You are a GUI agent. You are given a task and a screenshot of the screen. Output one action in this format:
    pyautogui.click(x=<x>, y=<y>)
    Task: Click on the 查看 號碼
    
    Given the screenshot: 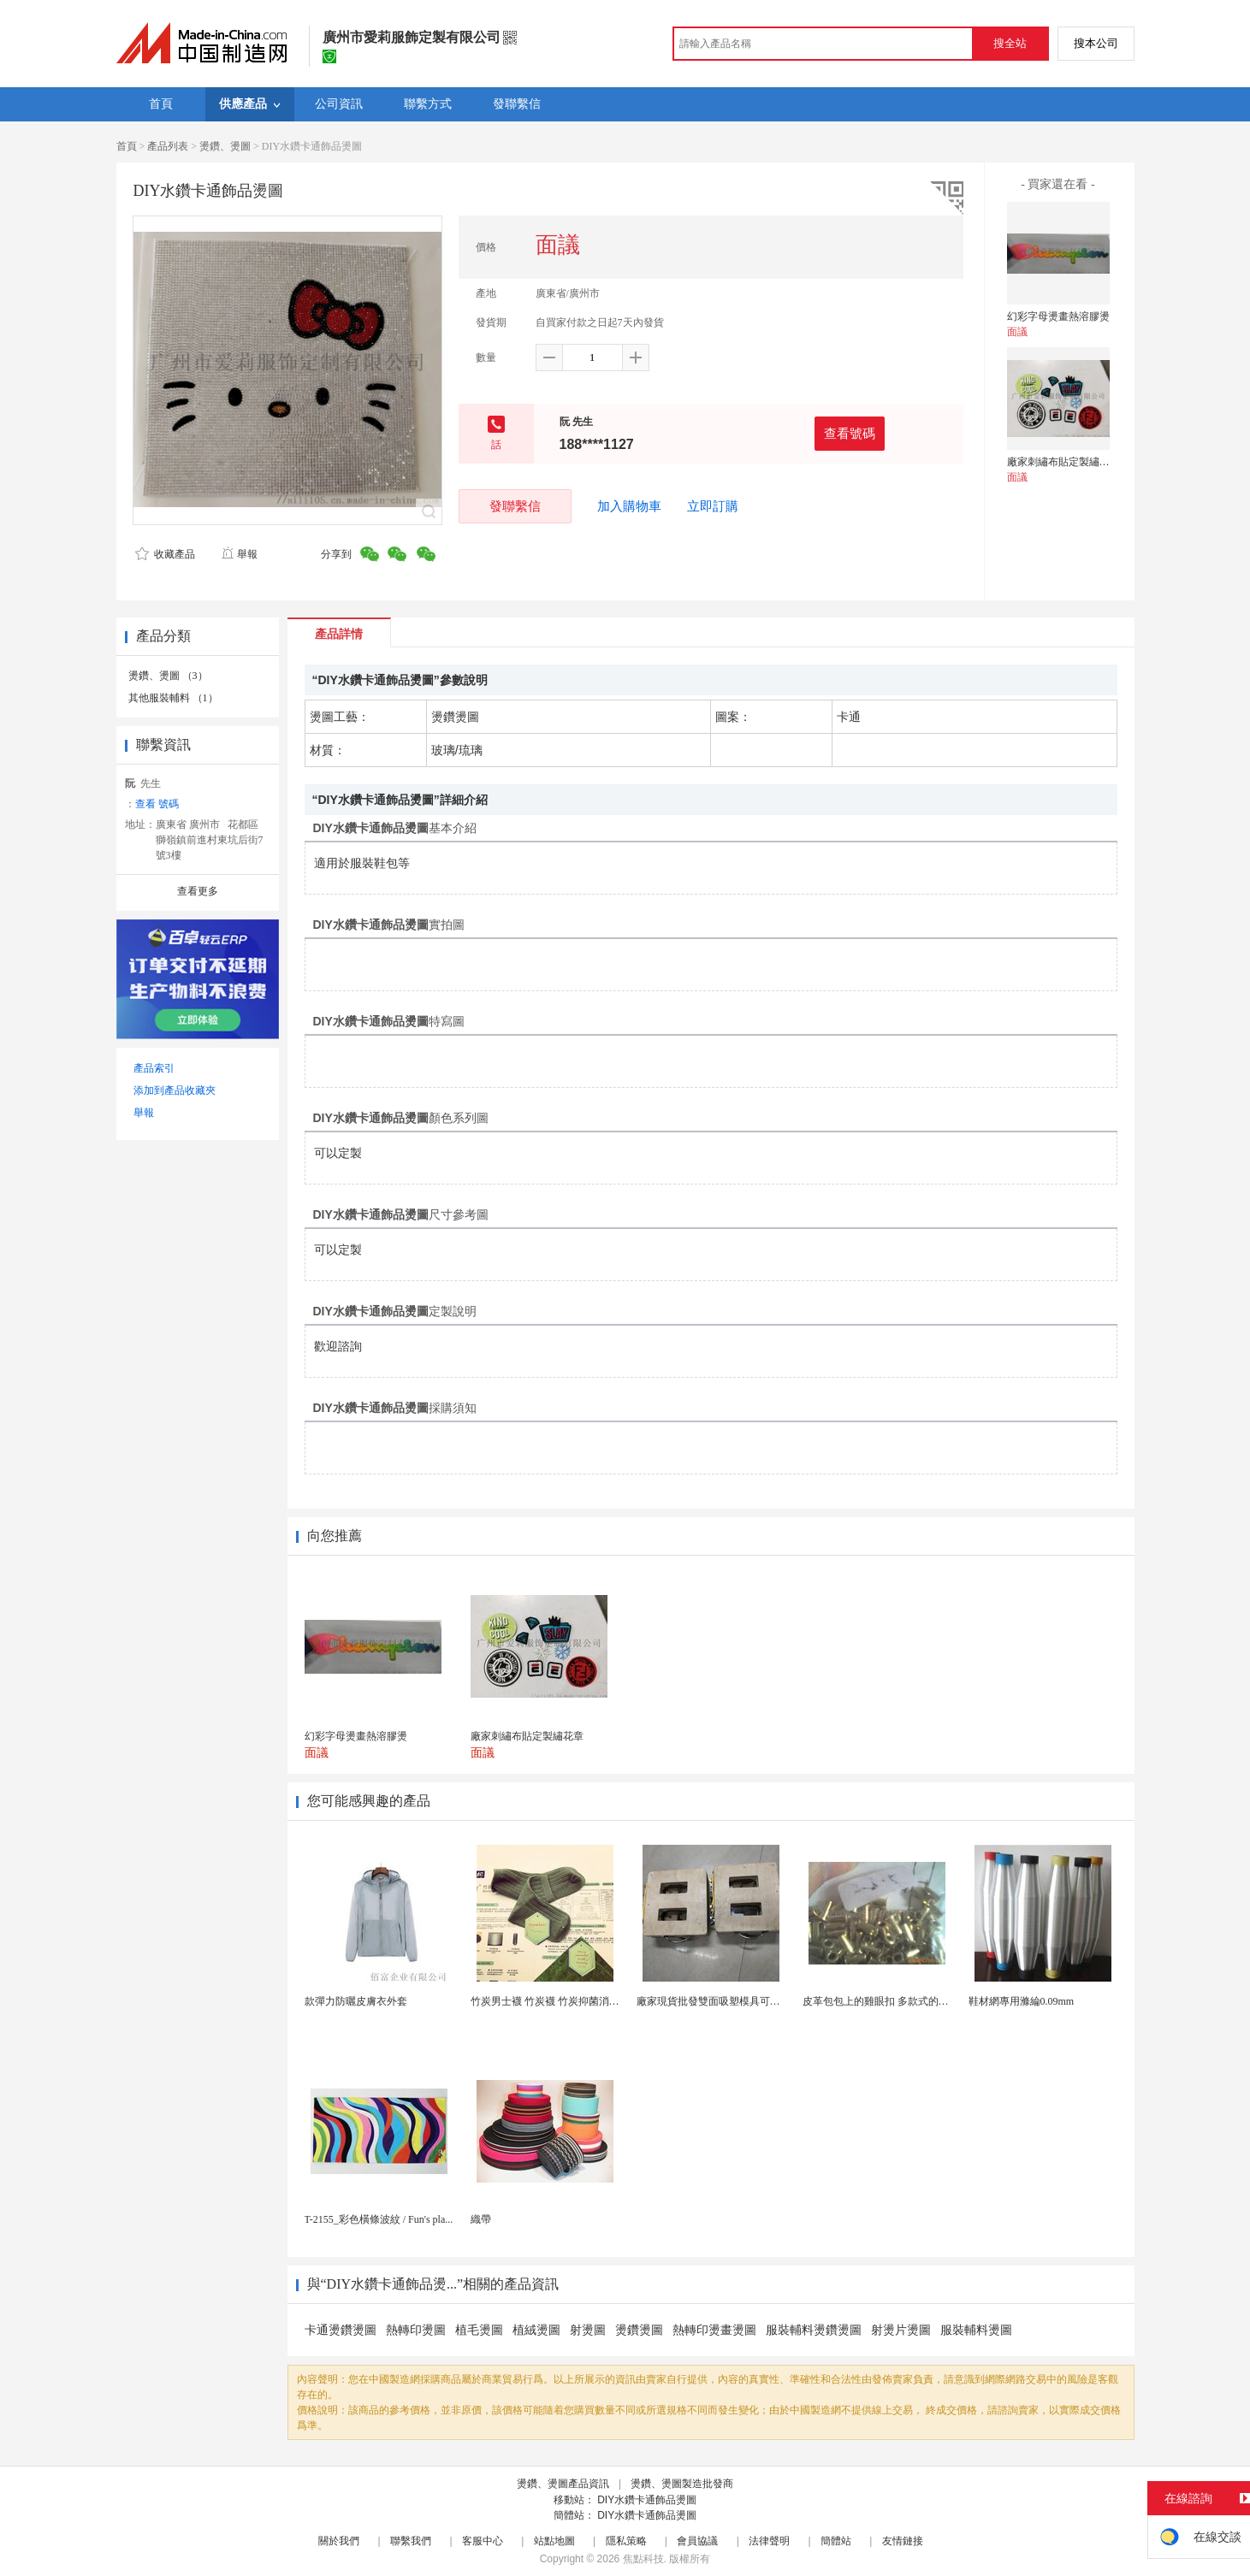 What is the action you would take?
    pyautogui.click(x=157, y=804)
    